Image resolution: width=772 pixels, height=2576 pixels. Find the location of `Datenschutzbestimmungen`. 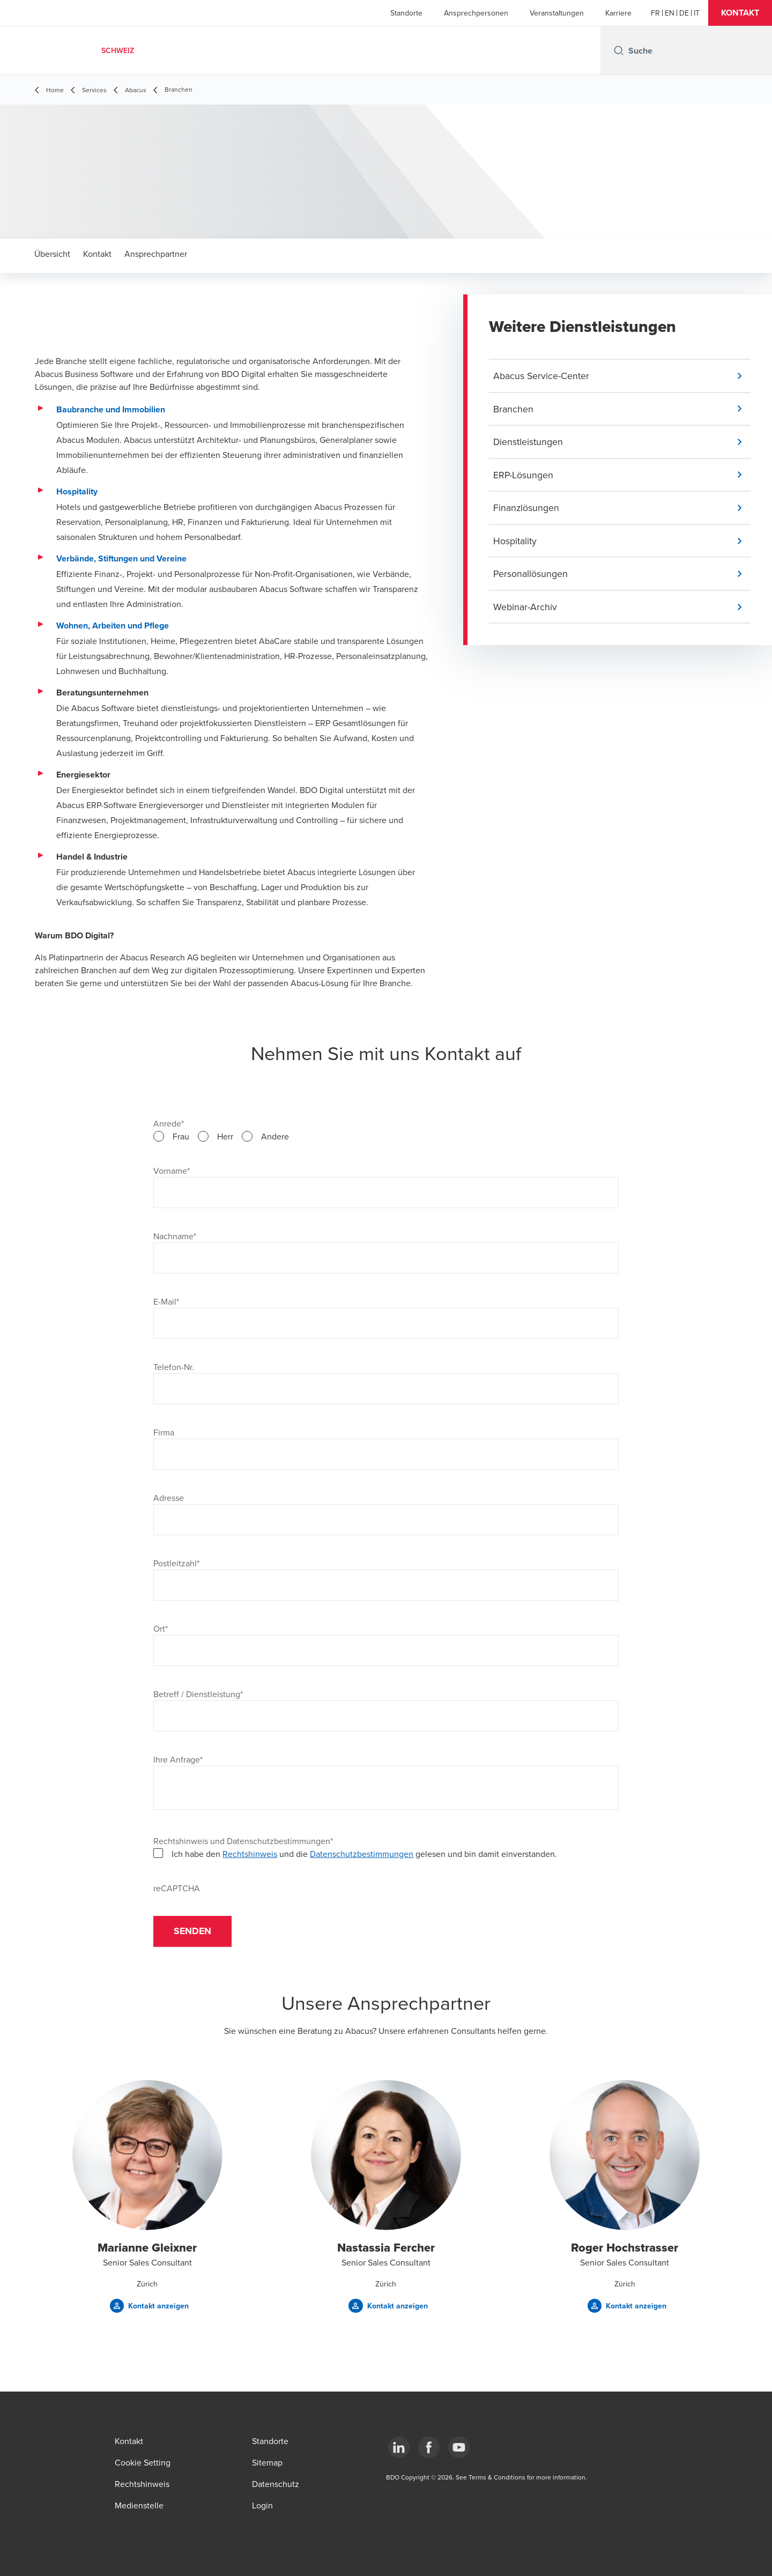

Datenschutzbestimmungen is located at coordinates (361, 1854).